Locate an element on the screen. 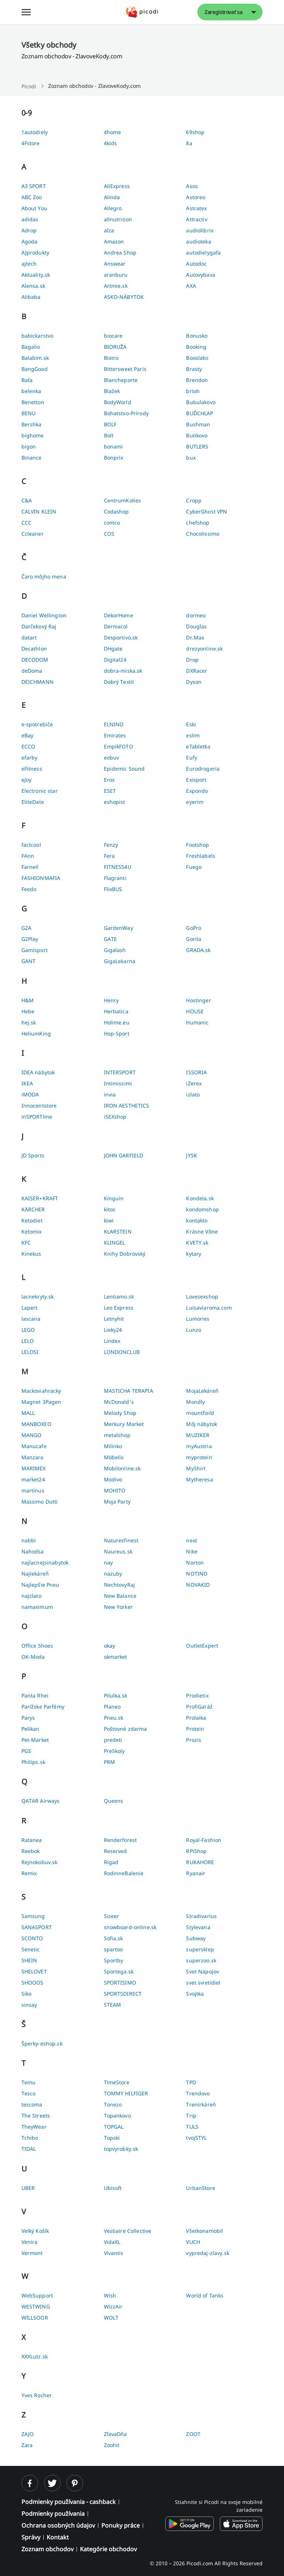 This screenshot has width=284, height=2576. iMODA is located at coordinates (30, 1094).